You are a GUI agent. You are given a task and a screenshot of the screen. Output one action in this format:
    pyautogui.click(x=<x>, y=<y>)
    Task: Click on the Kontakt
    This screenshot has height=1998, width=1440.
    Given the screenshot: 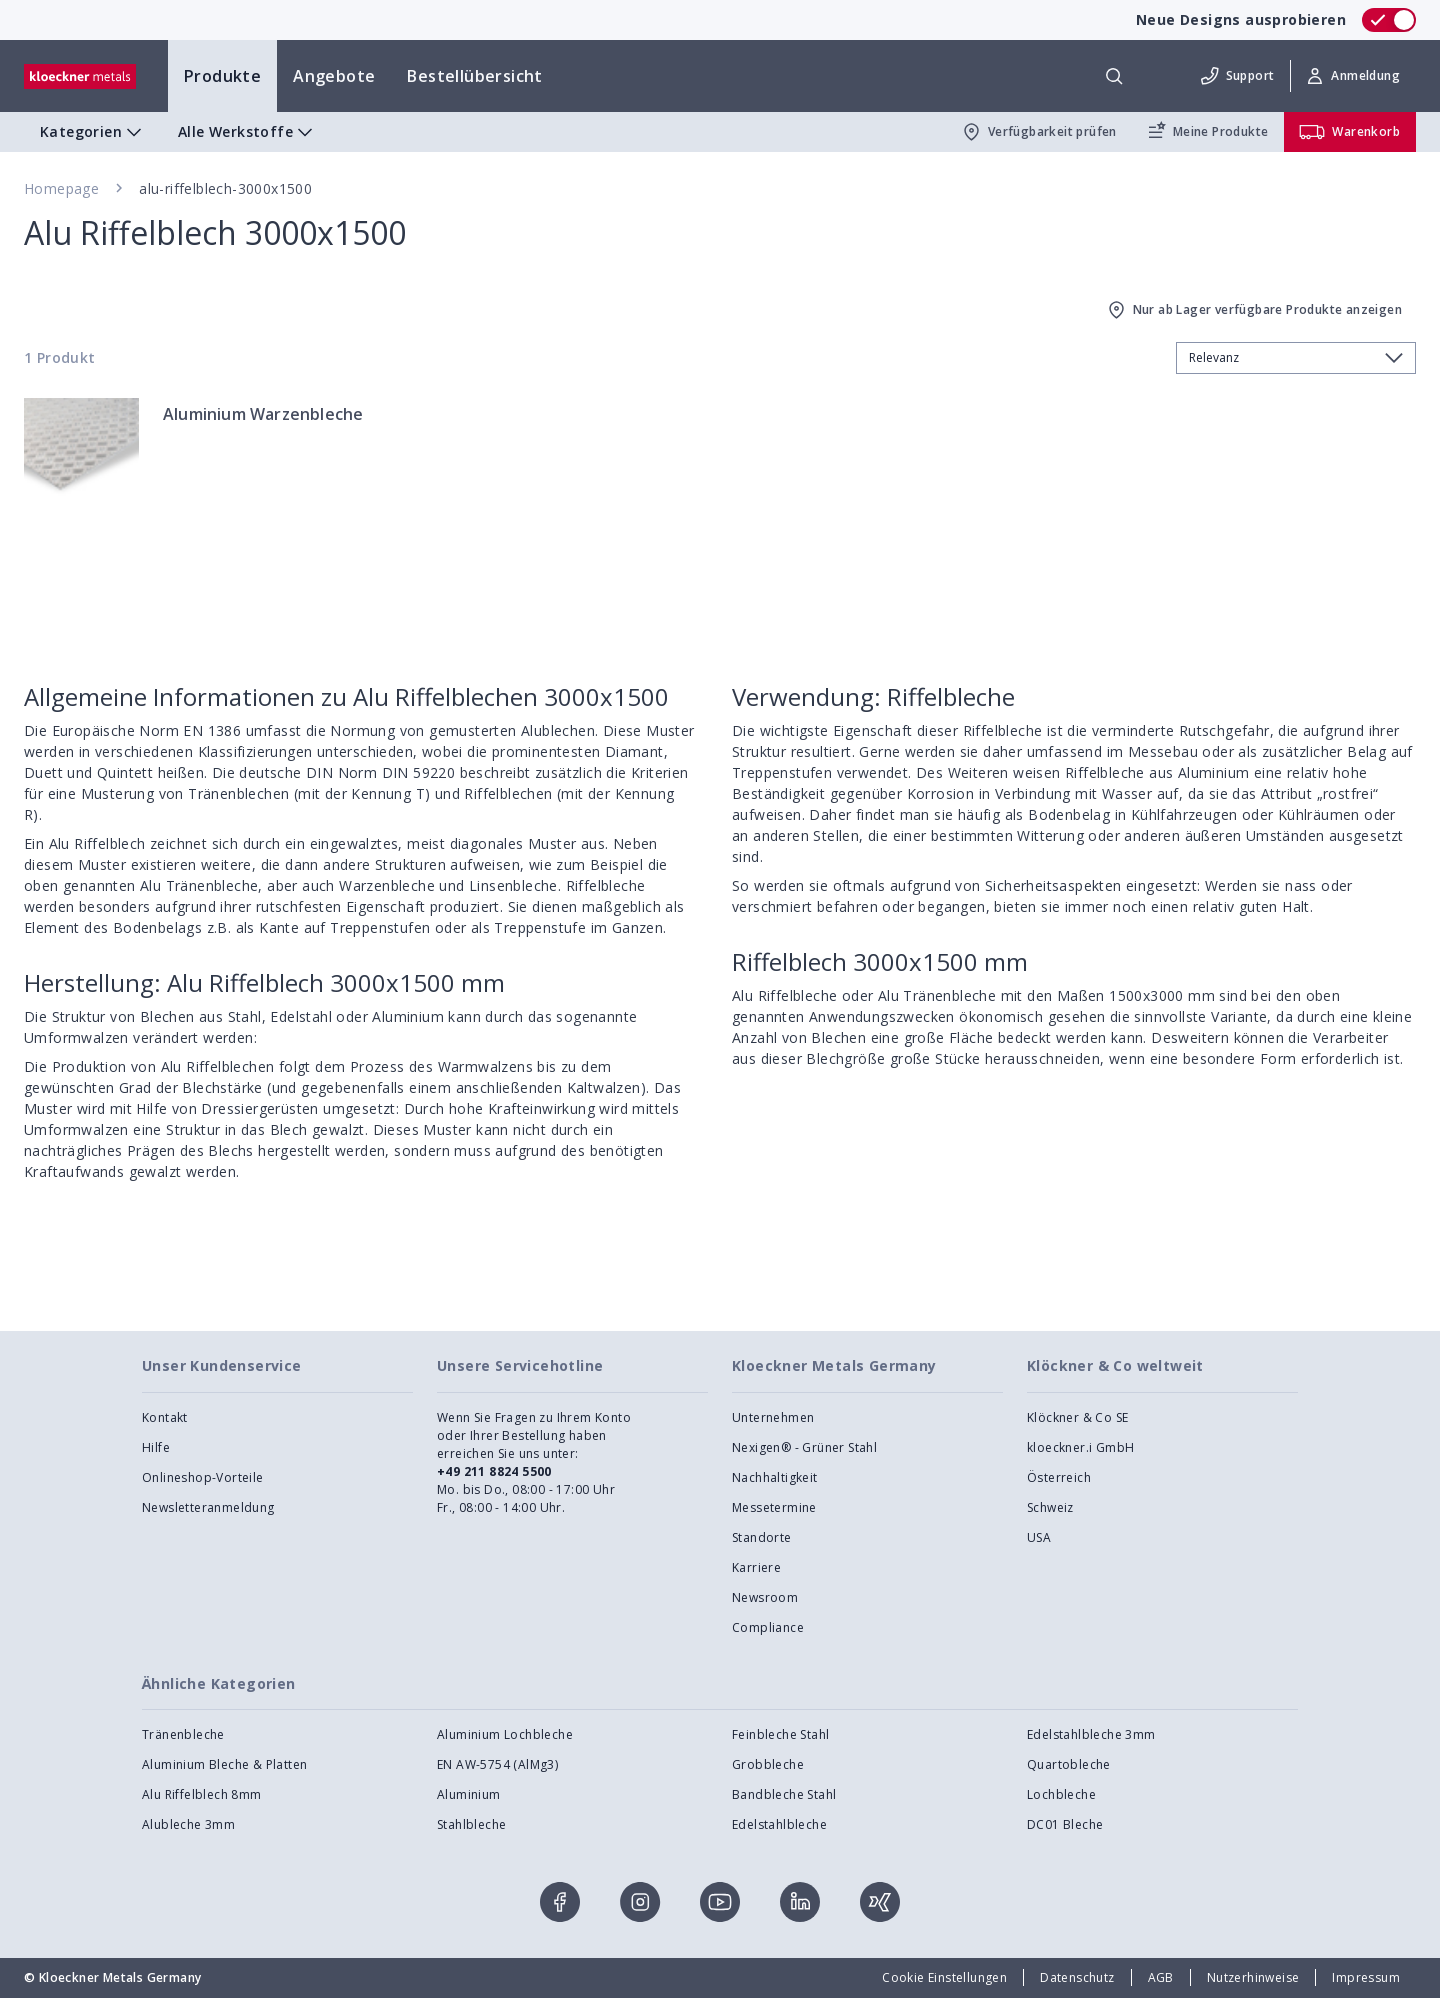 What is the action you would take?
    pyautogui.click(x=165, y=1417)
    